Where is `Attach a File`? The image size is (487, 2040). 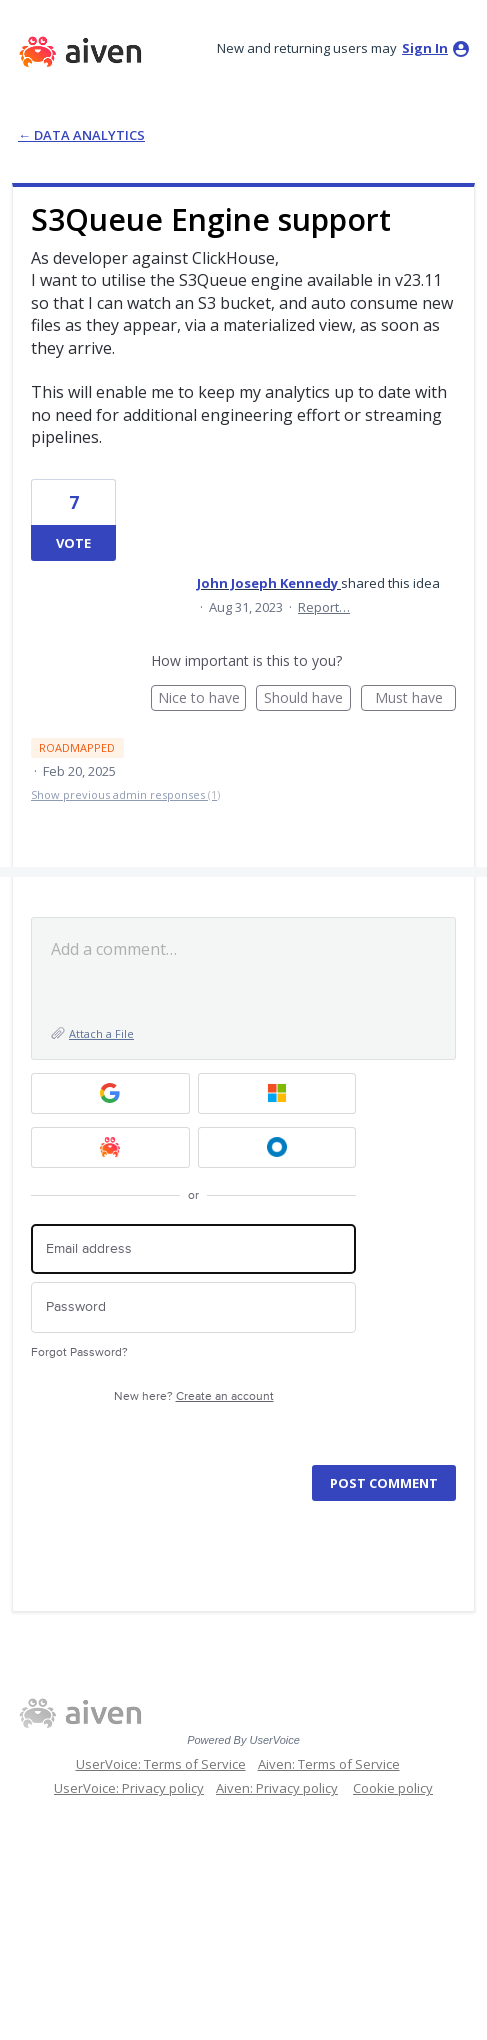
Attach a File is located at coordinates (101, 1033).